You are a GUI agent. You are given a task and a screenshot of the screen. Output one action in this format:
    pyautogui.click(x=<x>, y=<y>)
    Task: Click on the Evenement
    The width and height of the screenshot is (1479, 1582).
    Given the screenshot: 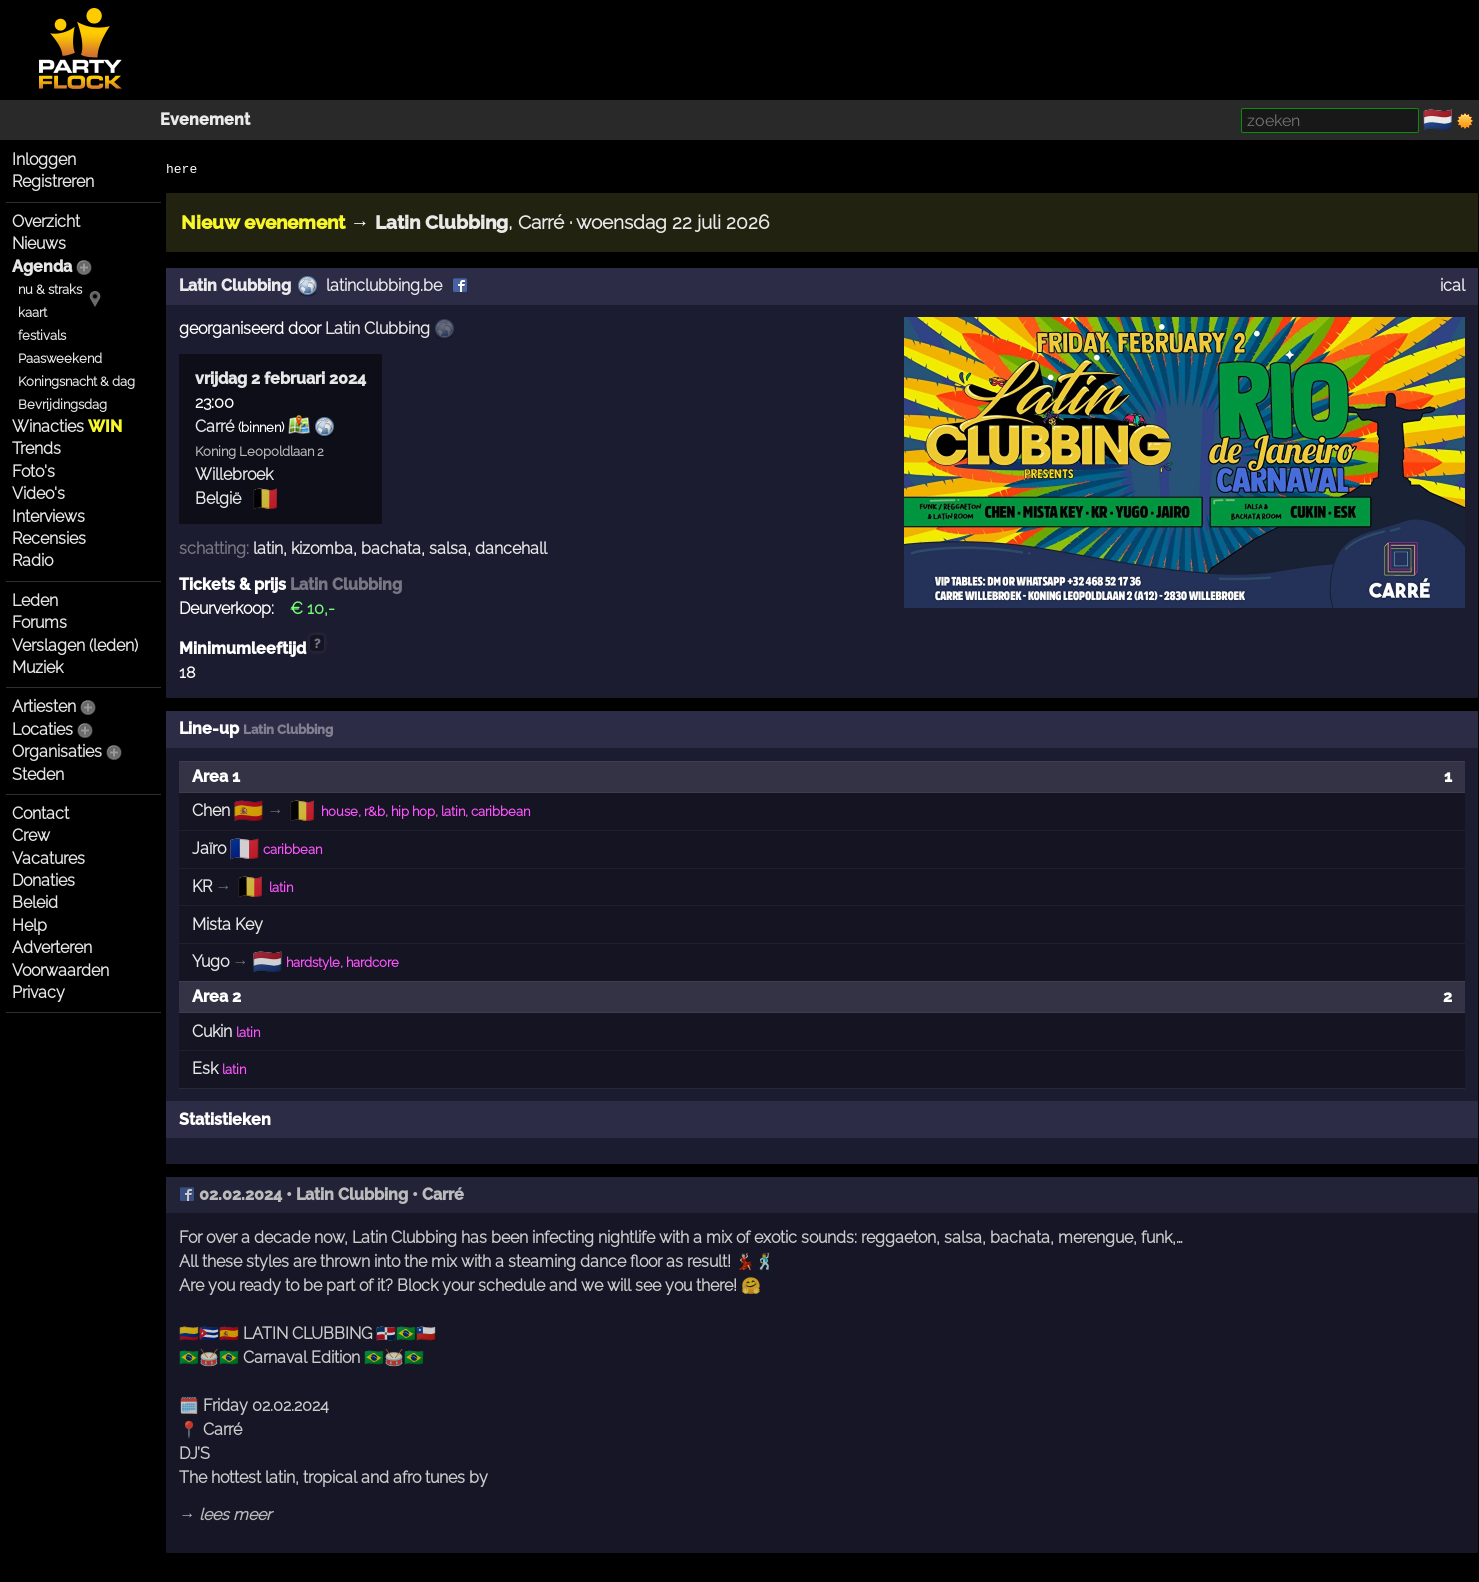 What is the action you would take?
    pyautogui.click(x=205, y=119)
    